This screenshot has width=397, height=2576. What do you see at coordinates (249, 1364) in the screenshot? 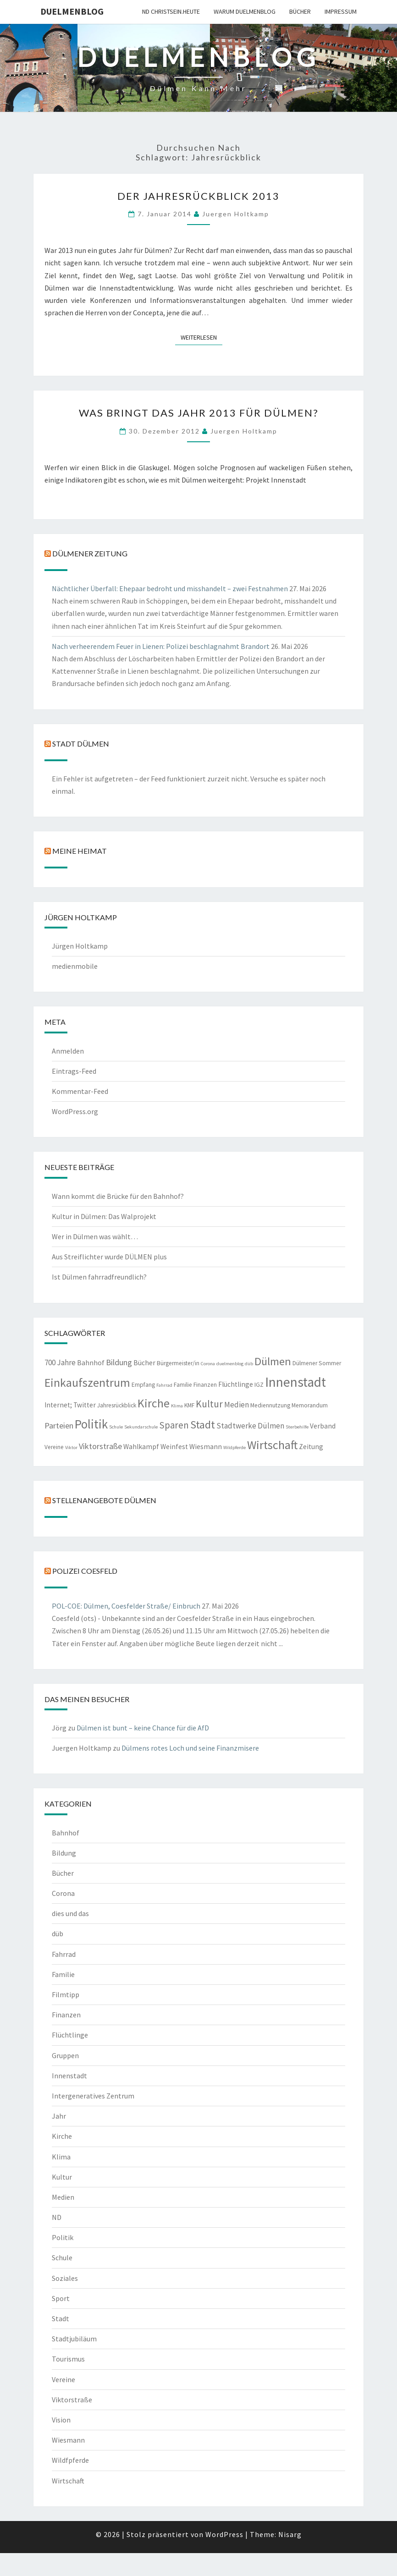
I see `düb [düb (1 Eintrag)]` at bounding box center [249, 1364].